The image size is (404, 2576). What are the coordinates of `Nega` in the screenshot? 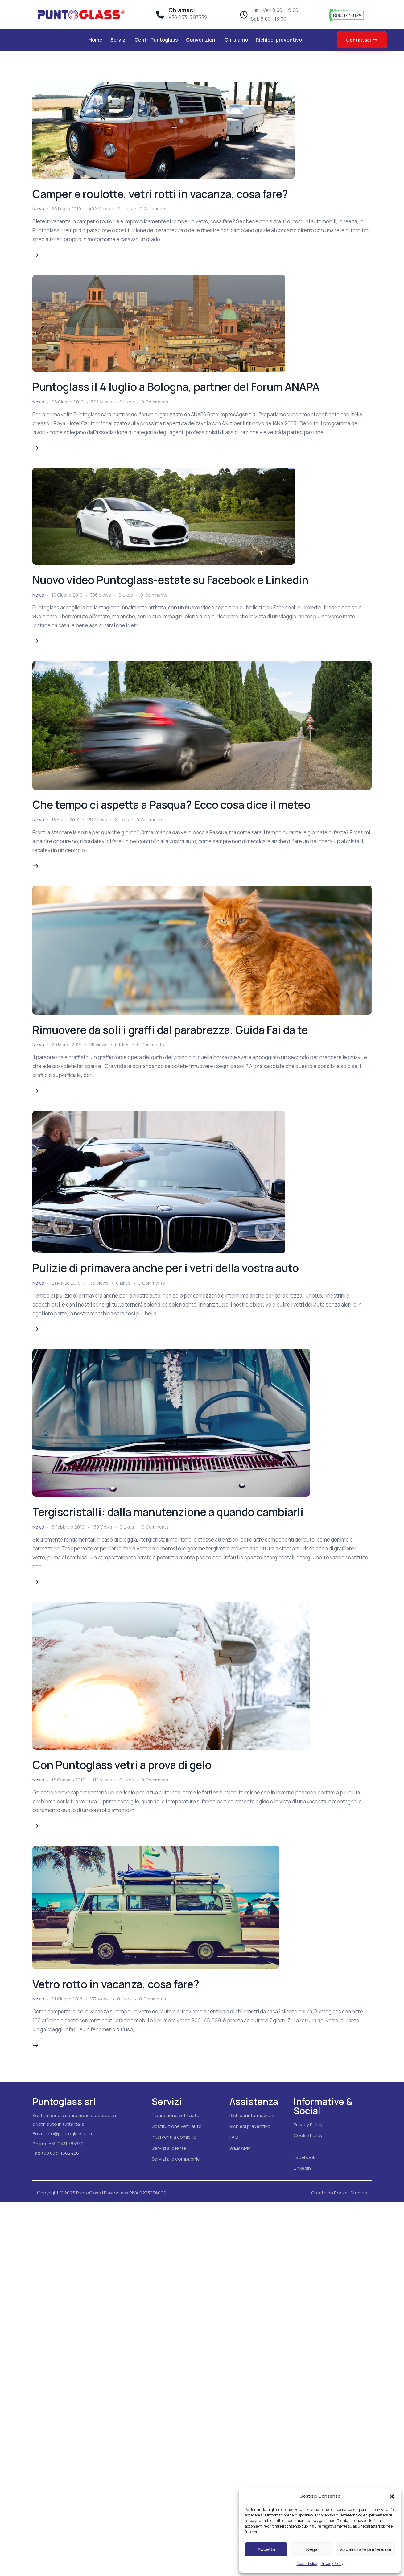 It's located at (312, 2549).